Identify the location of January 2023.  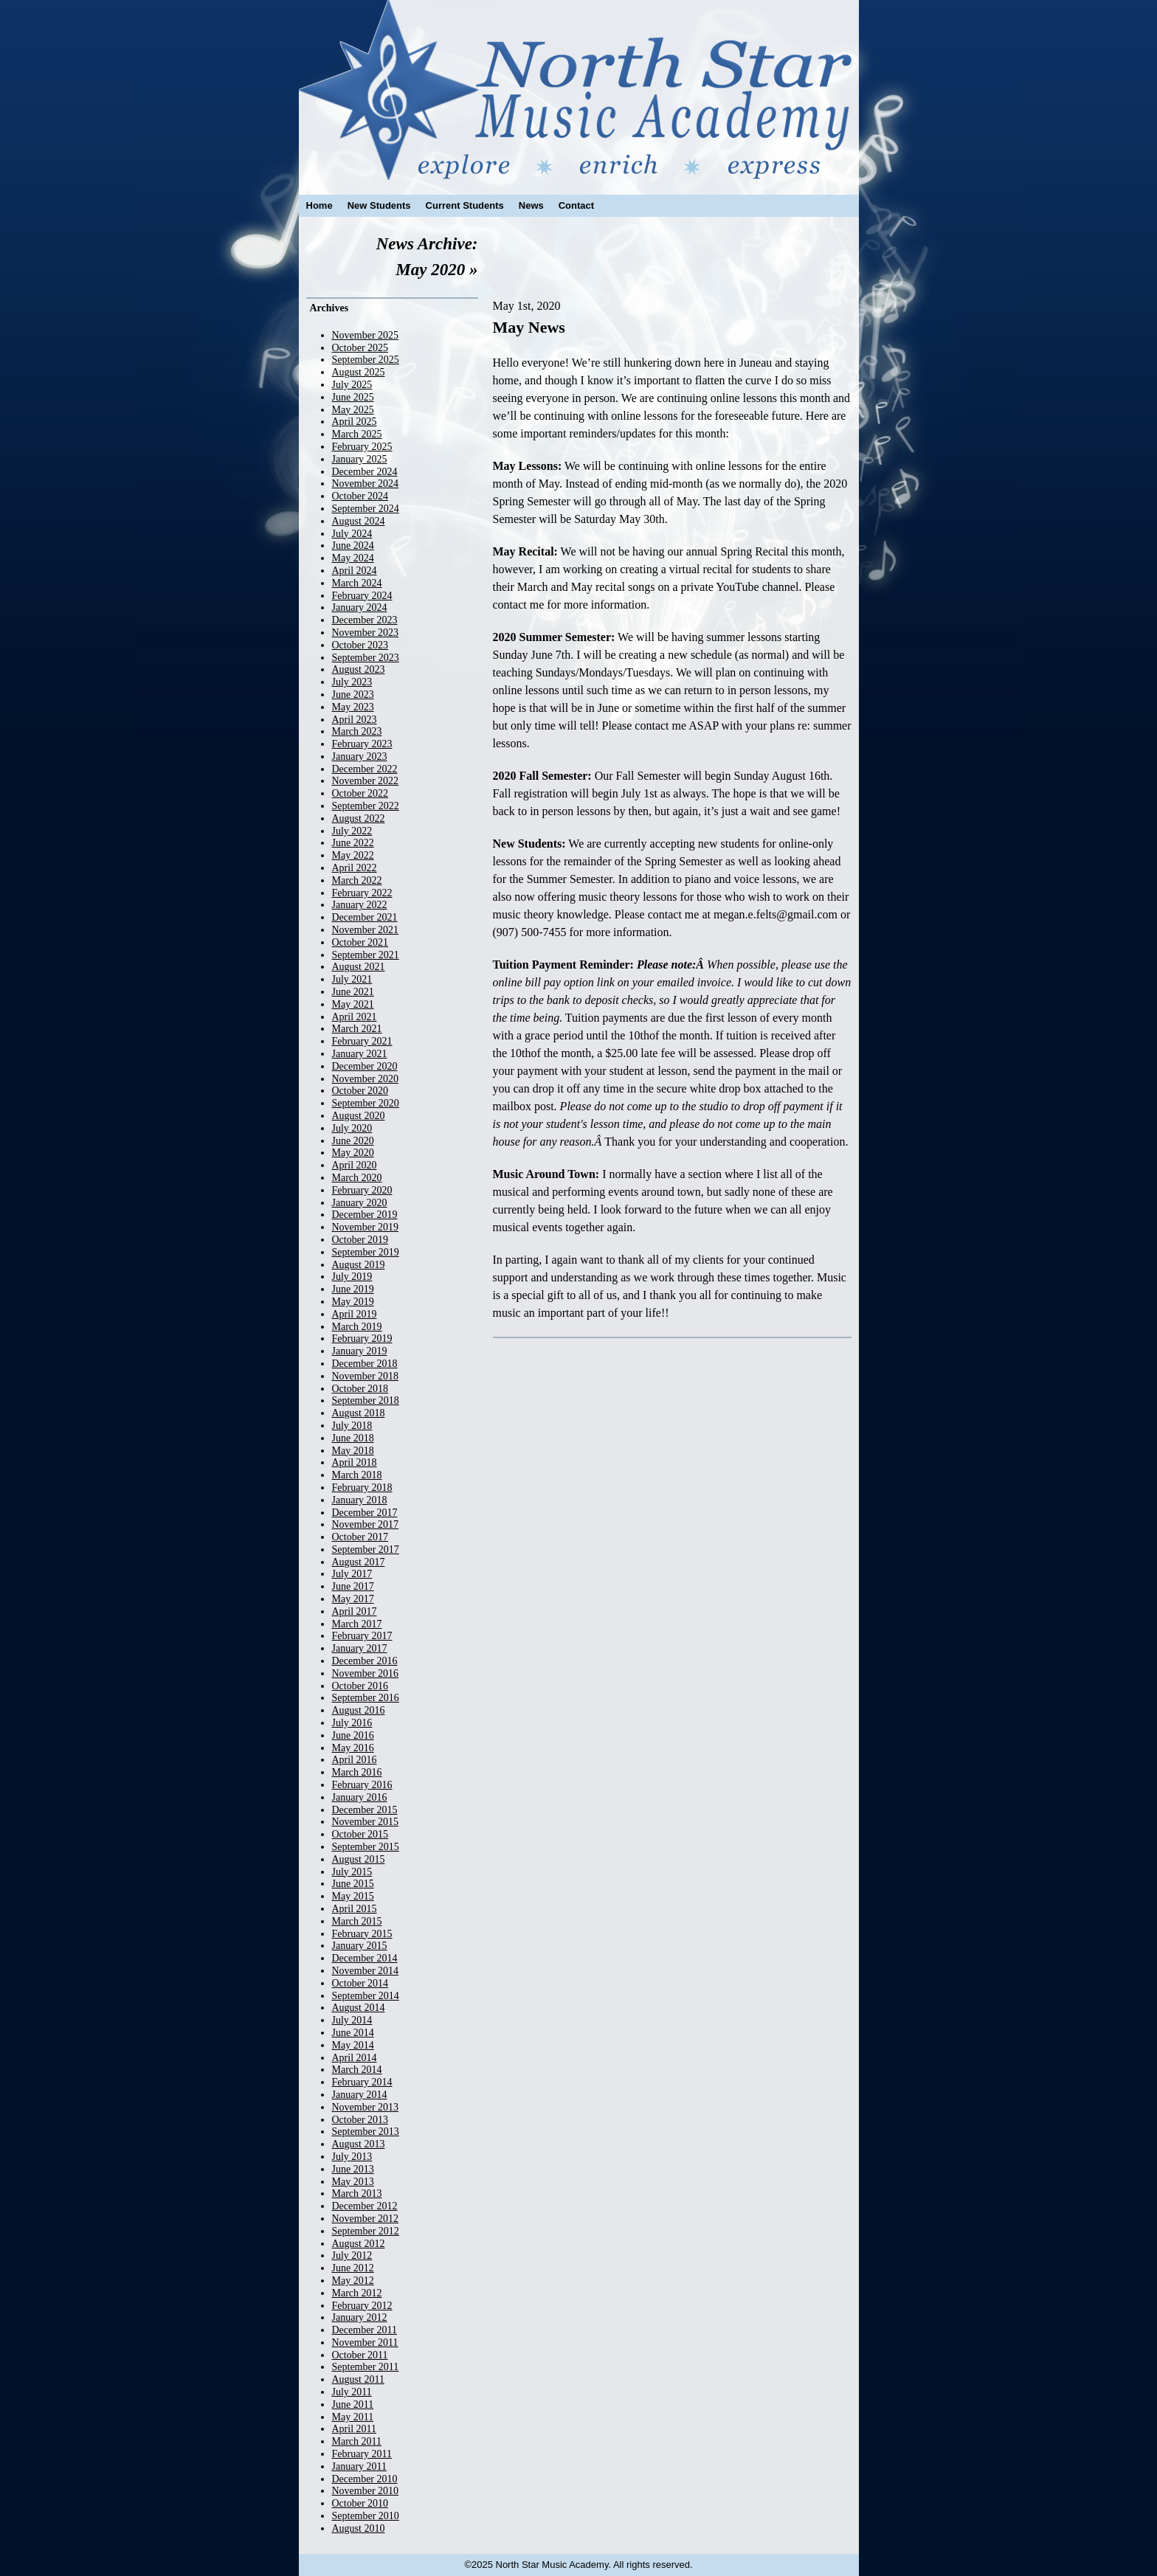
(359, 756).